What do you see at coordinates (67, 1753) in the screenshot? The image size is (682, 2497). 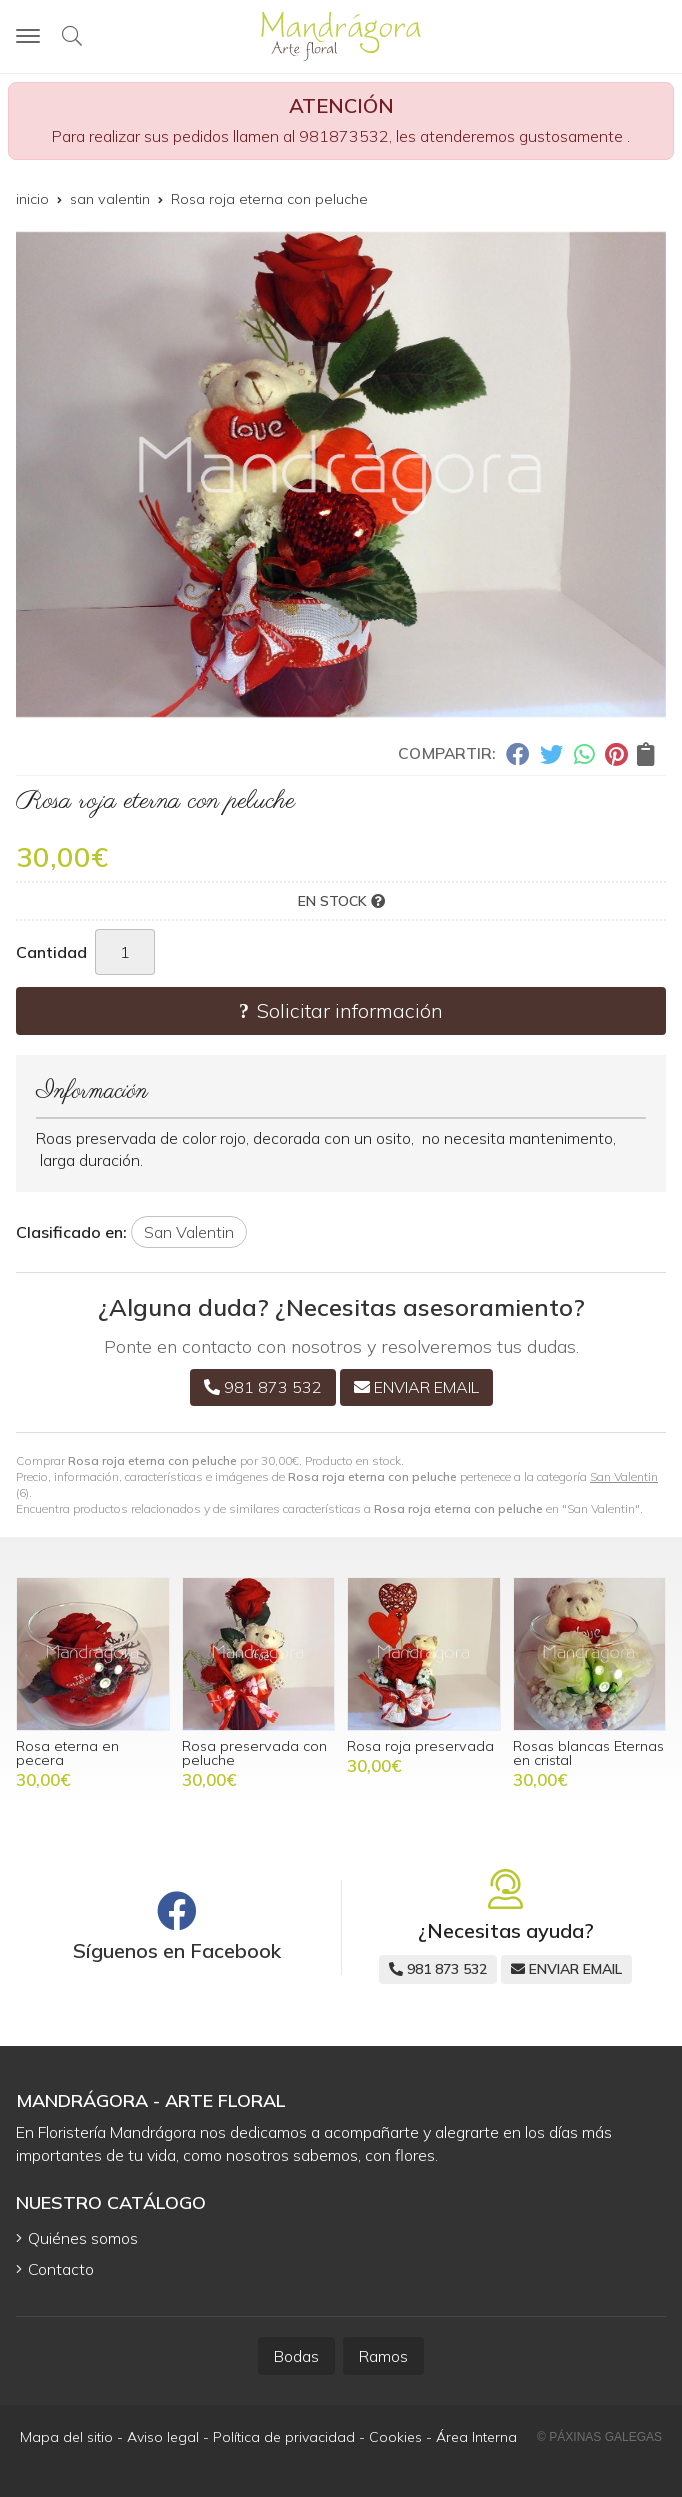 I see `Rosa eterna en pecera` at bounding box center [67, 1753].